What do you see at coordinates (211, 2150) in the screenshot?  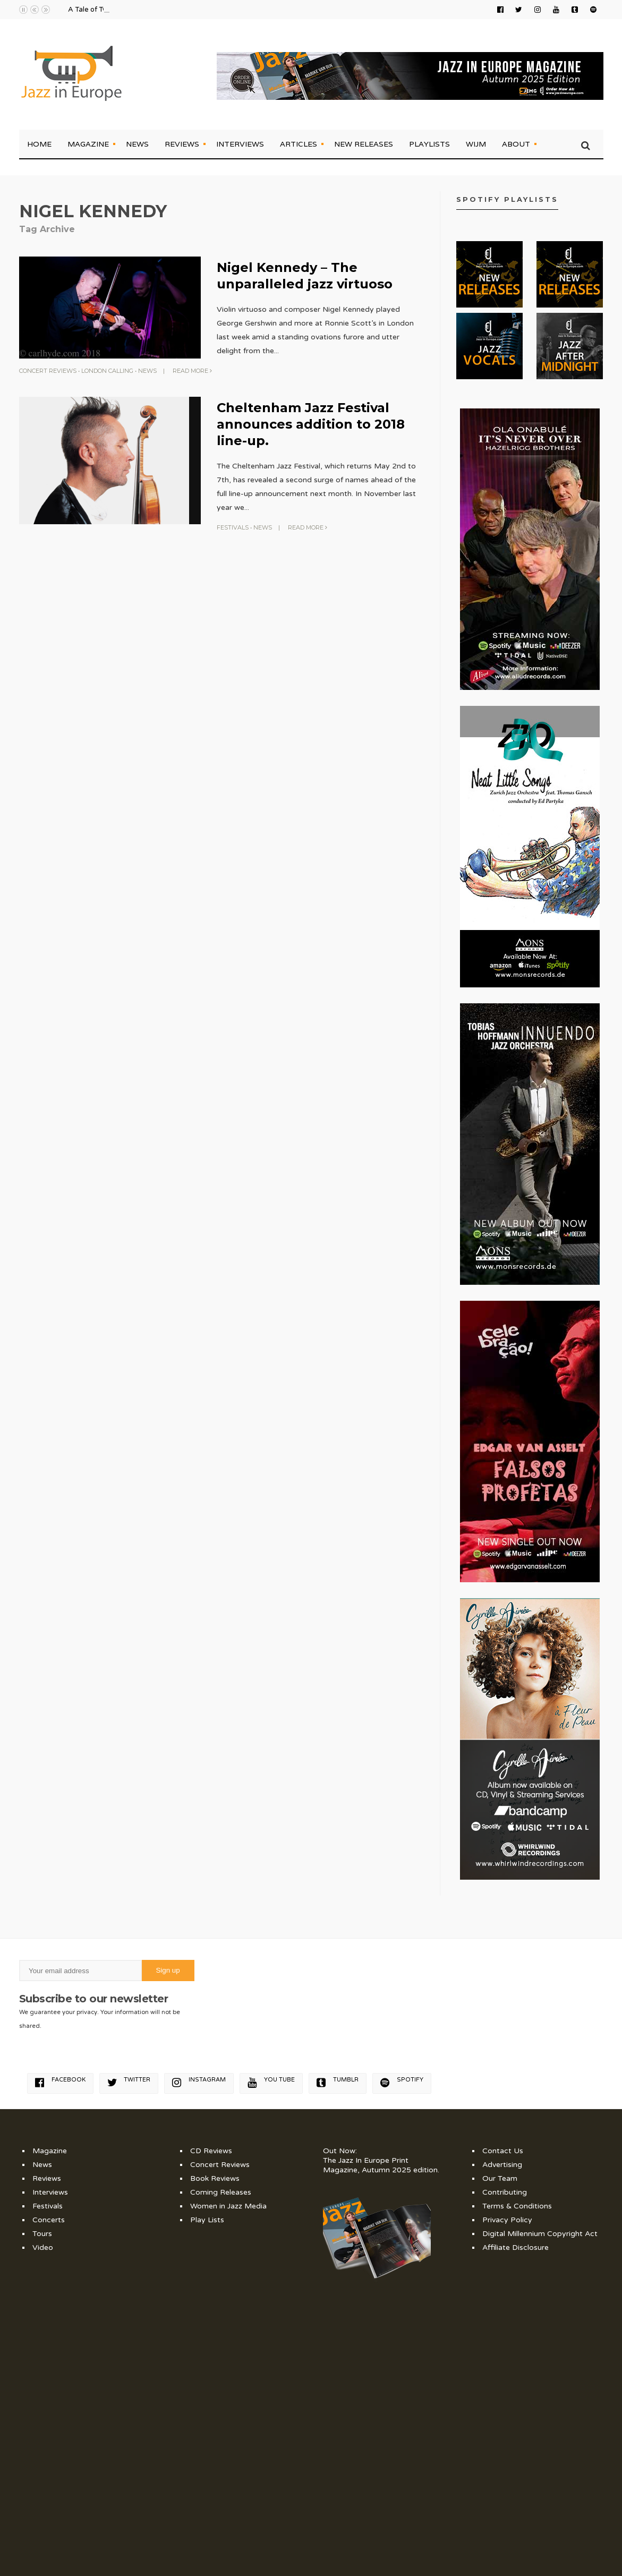 I see `CD Reviews` at bounding box center [211, 2150].